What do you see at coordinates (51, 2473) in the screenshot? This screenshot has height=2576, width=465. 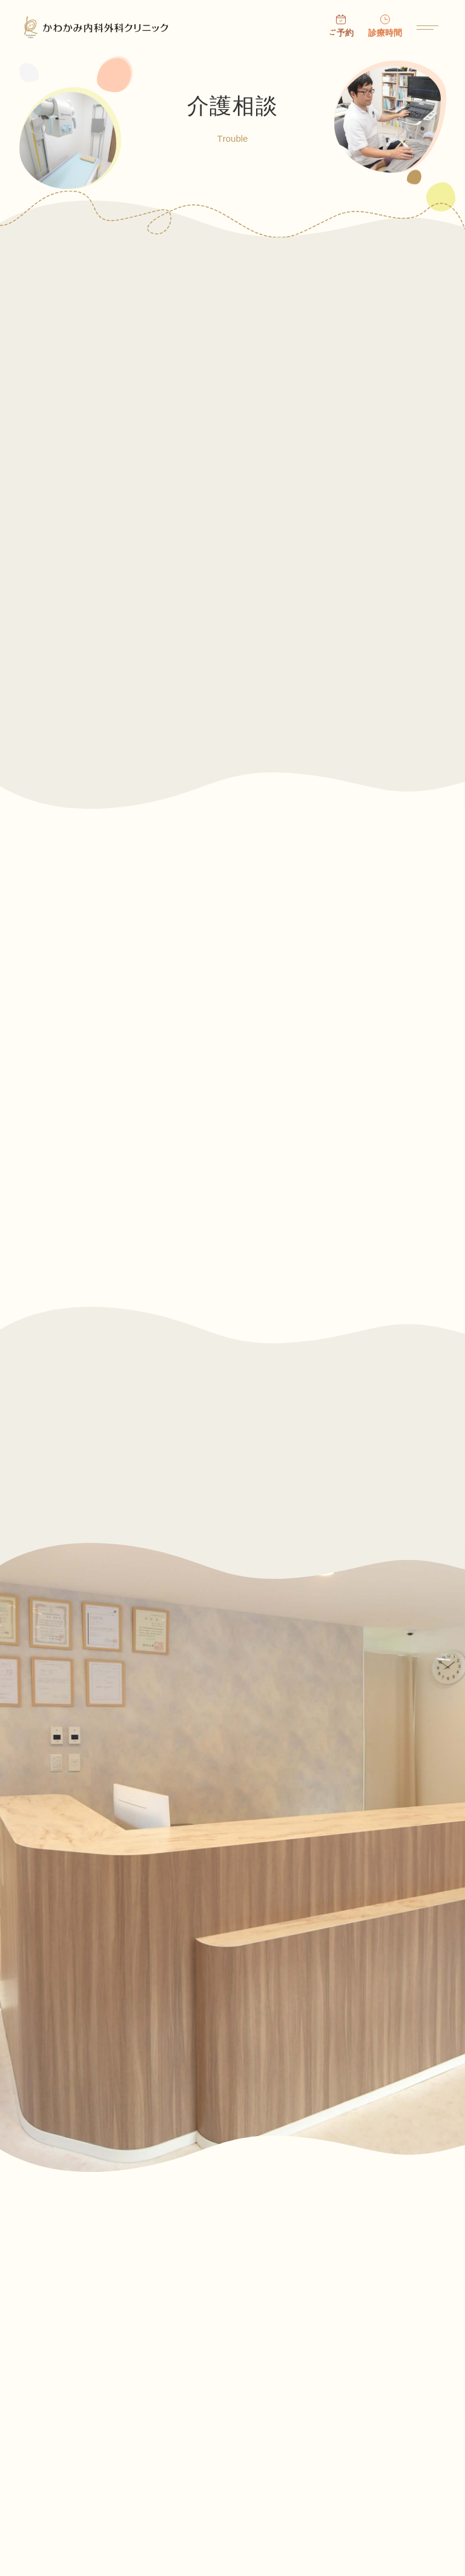 I see `お問い合わせ` at bounding box center [51, 2473].